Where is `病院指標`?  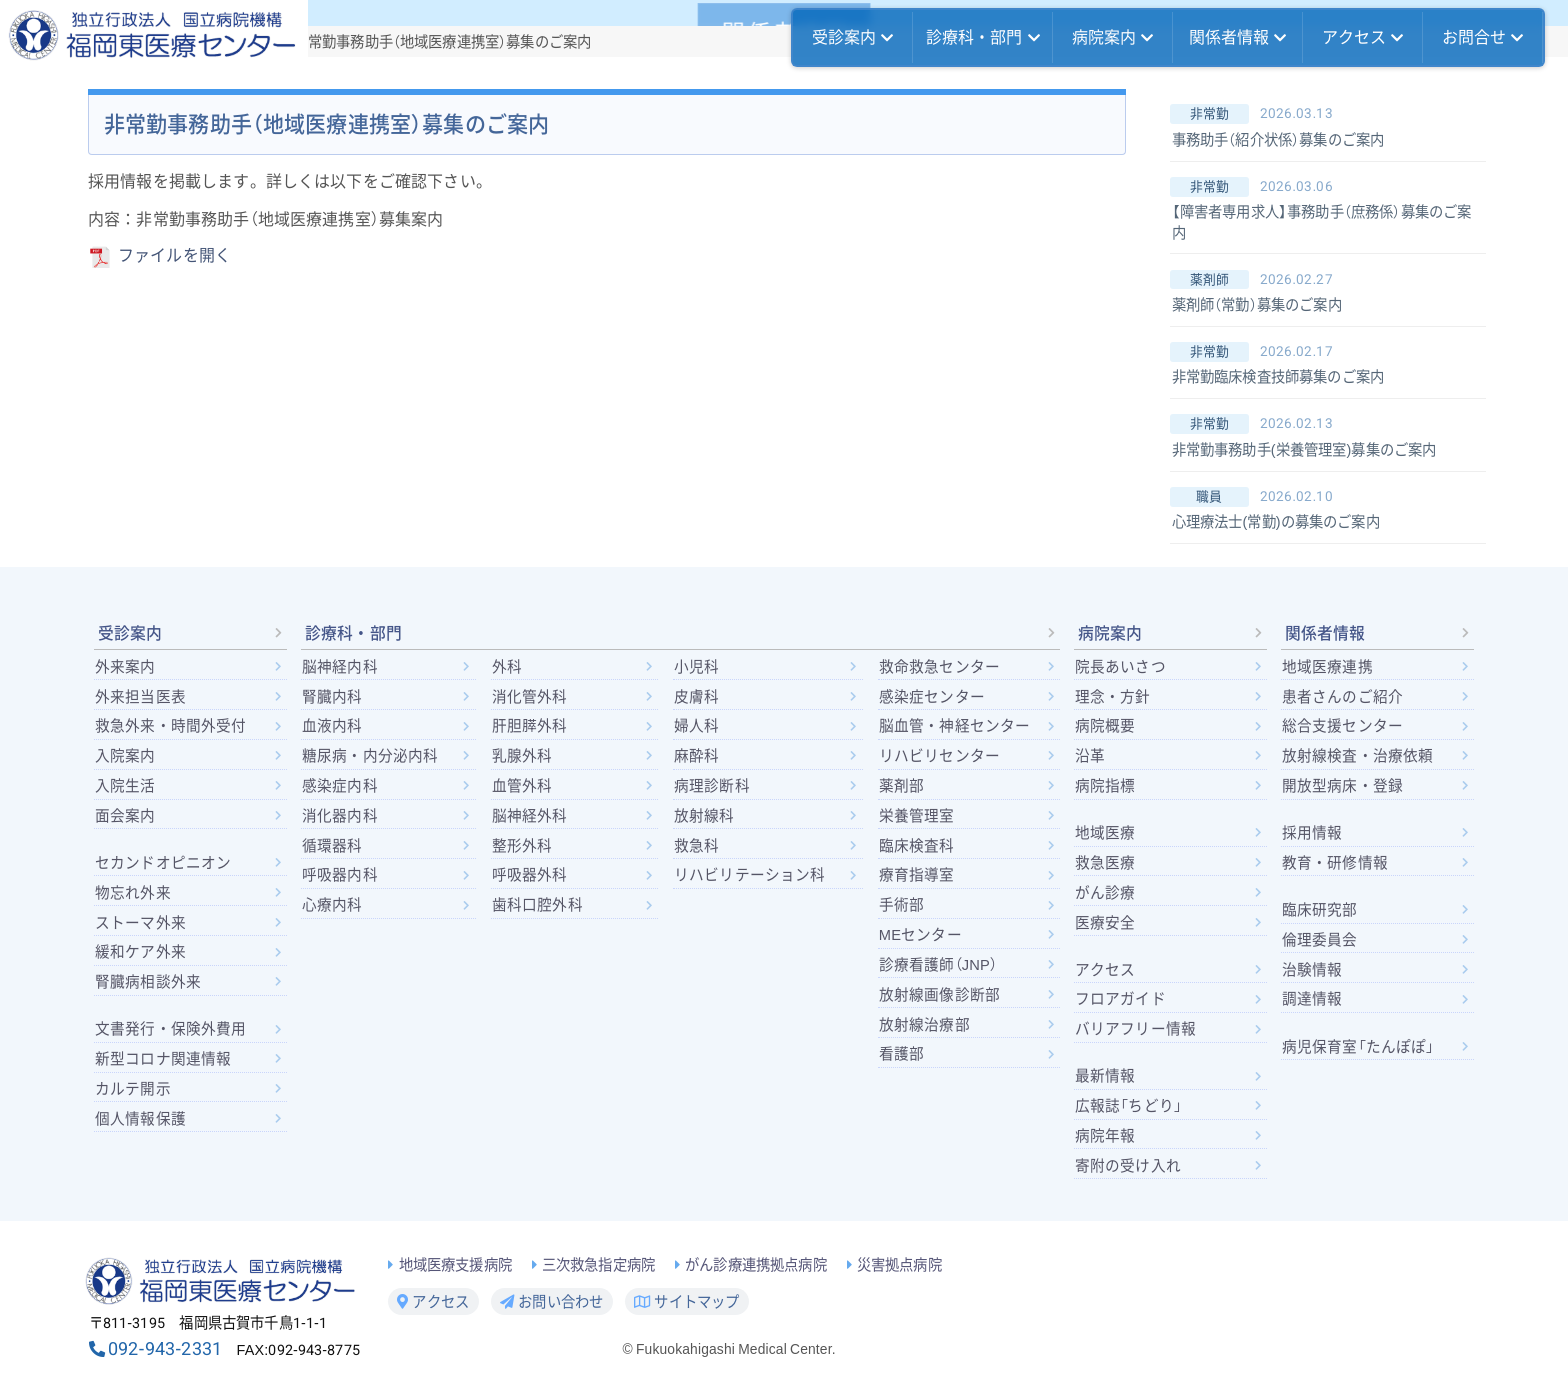 病院指標 is located at coordinates (1105, 786).